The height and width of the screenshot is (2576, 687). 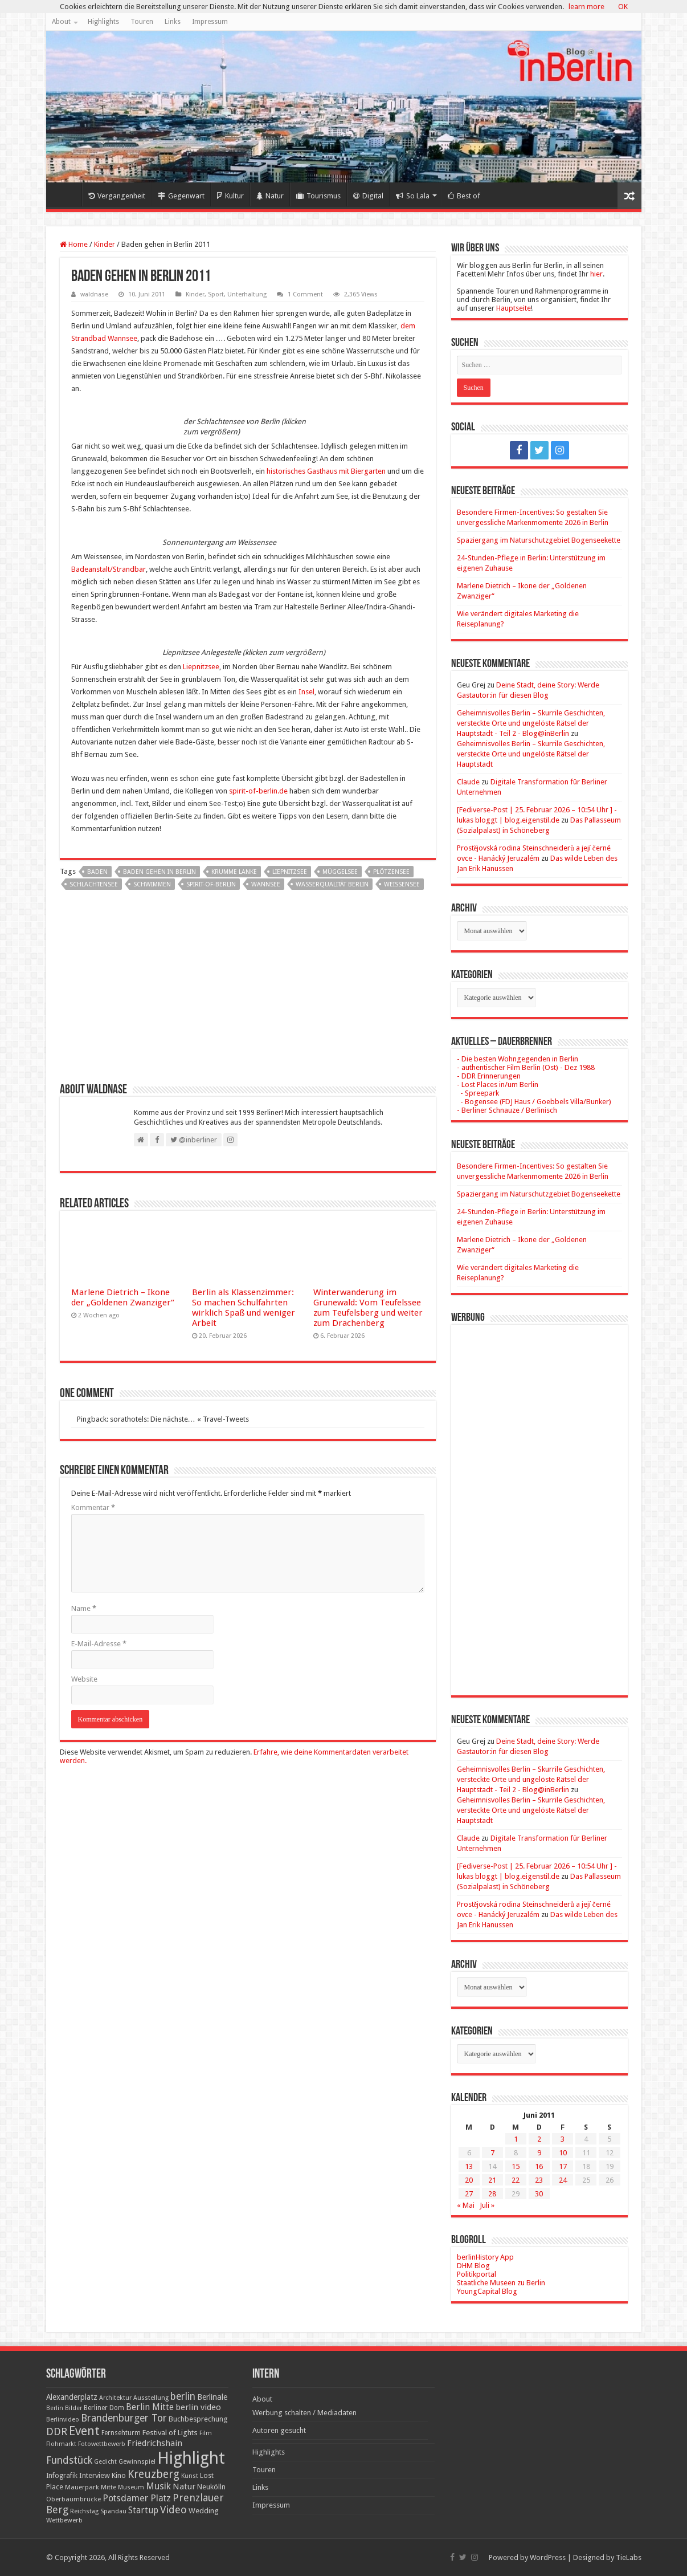 What do you see at coordinates (69, 2460) in the screenshot?
I see `Fundstück [Fundstück (54 Einträge)]` at bounding box center [69, 2460].